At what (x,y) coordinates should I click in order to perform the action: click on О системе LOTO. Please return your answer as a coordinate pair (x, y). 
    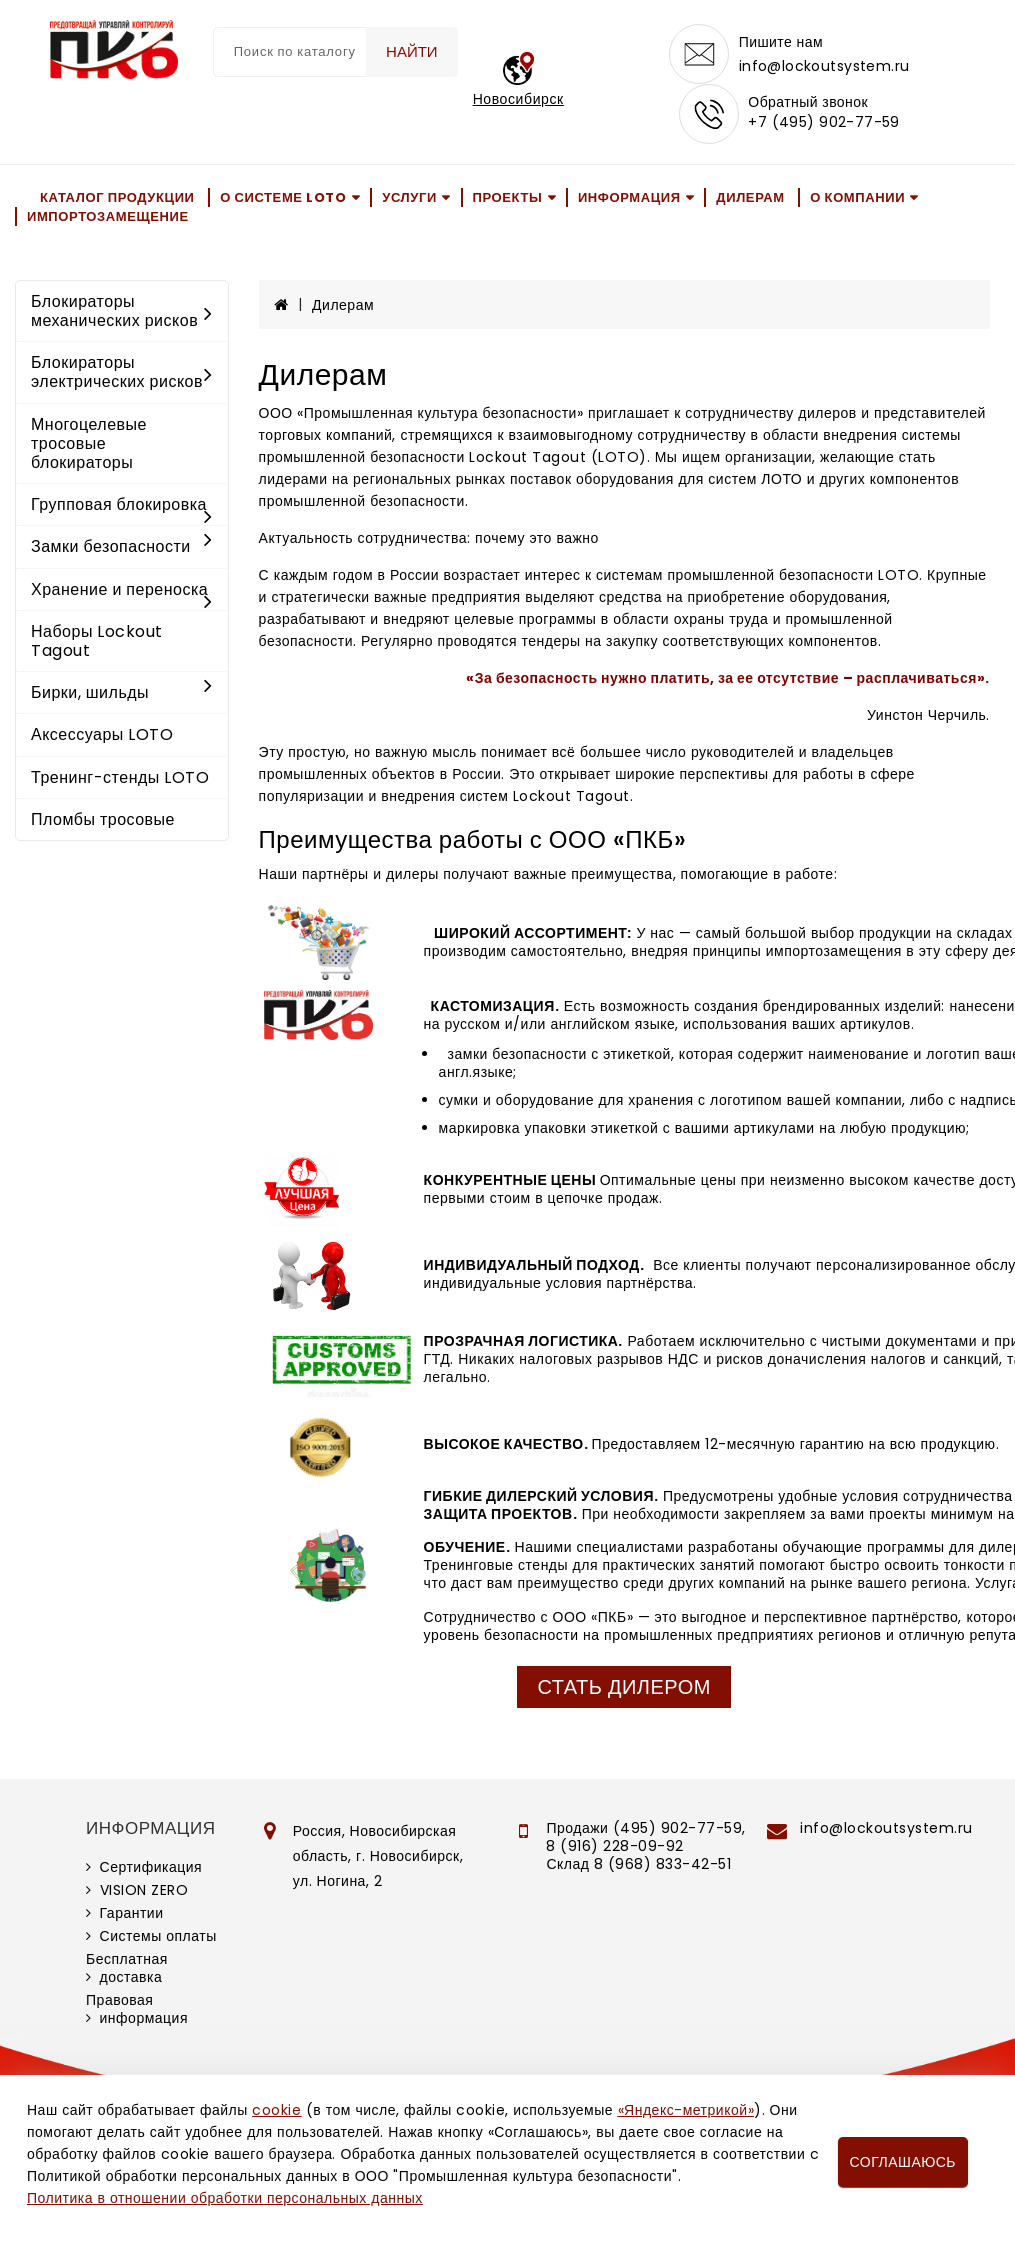
    Looking at the image, I should click on (283, 197).